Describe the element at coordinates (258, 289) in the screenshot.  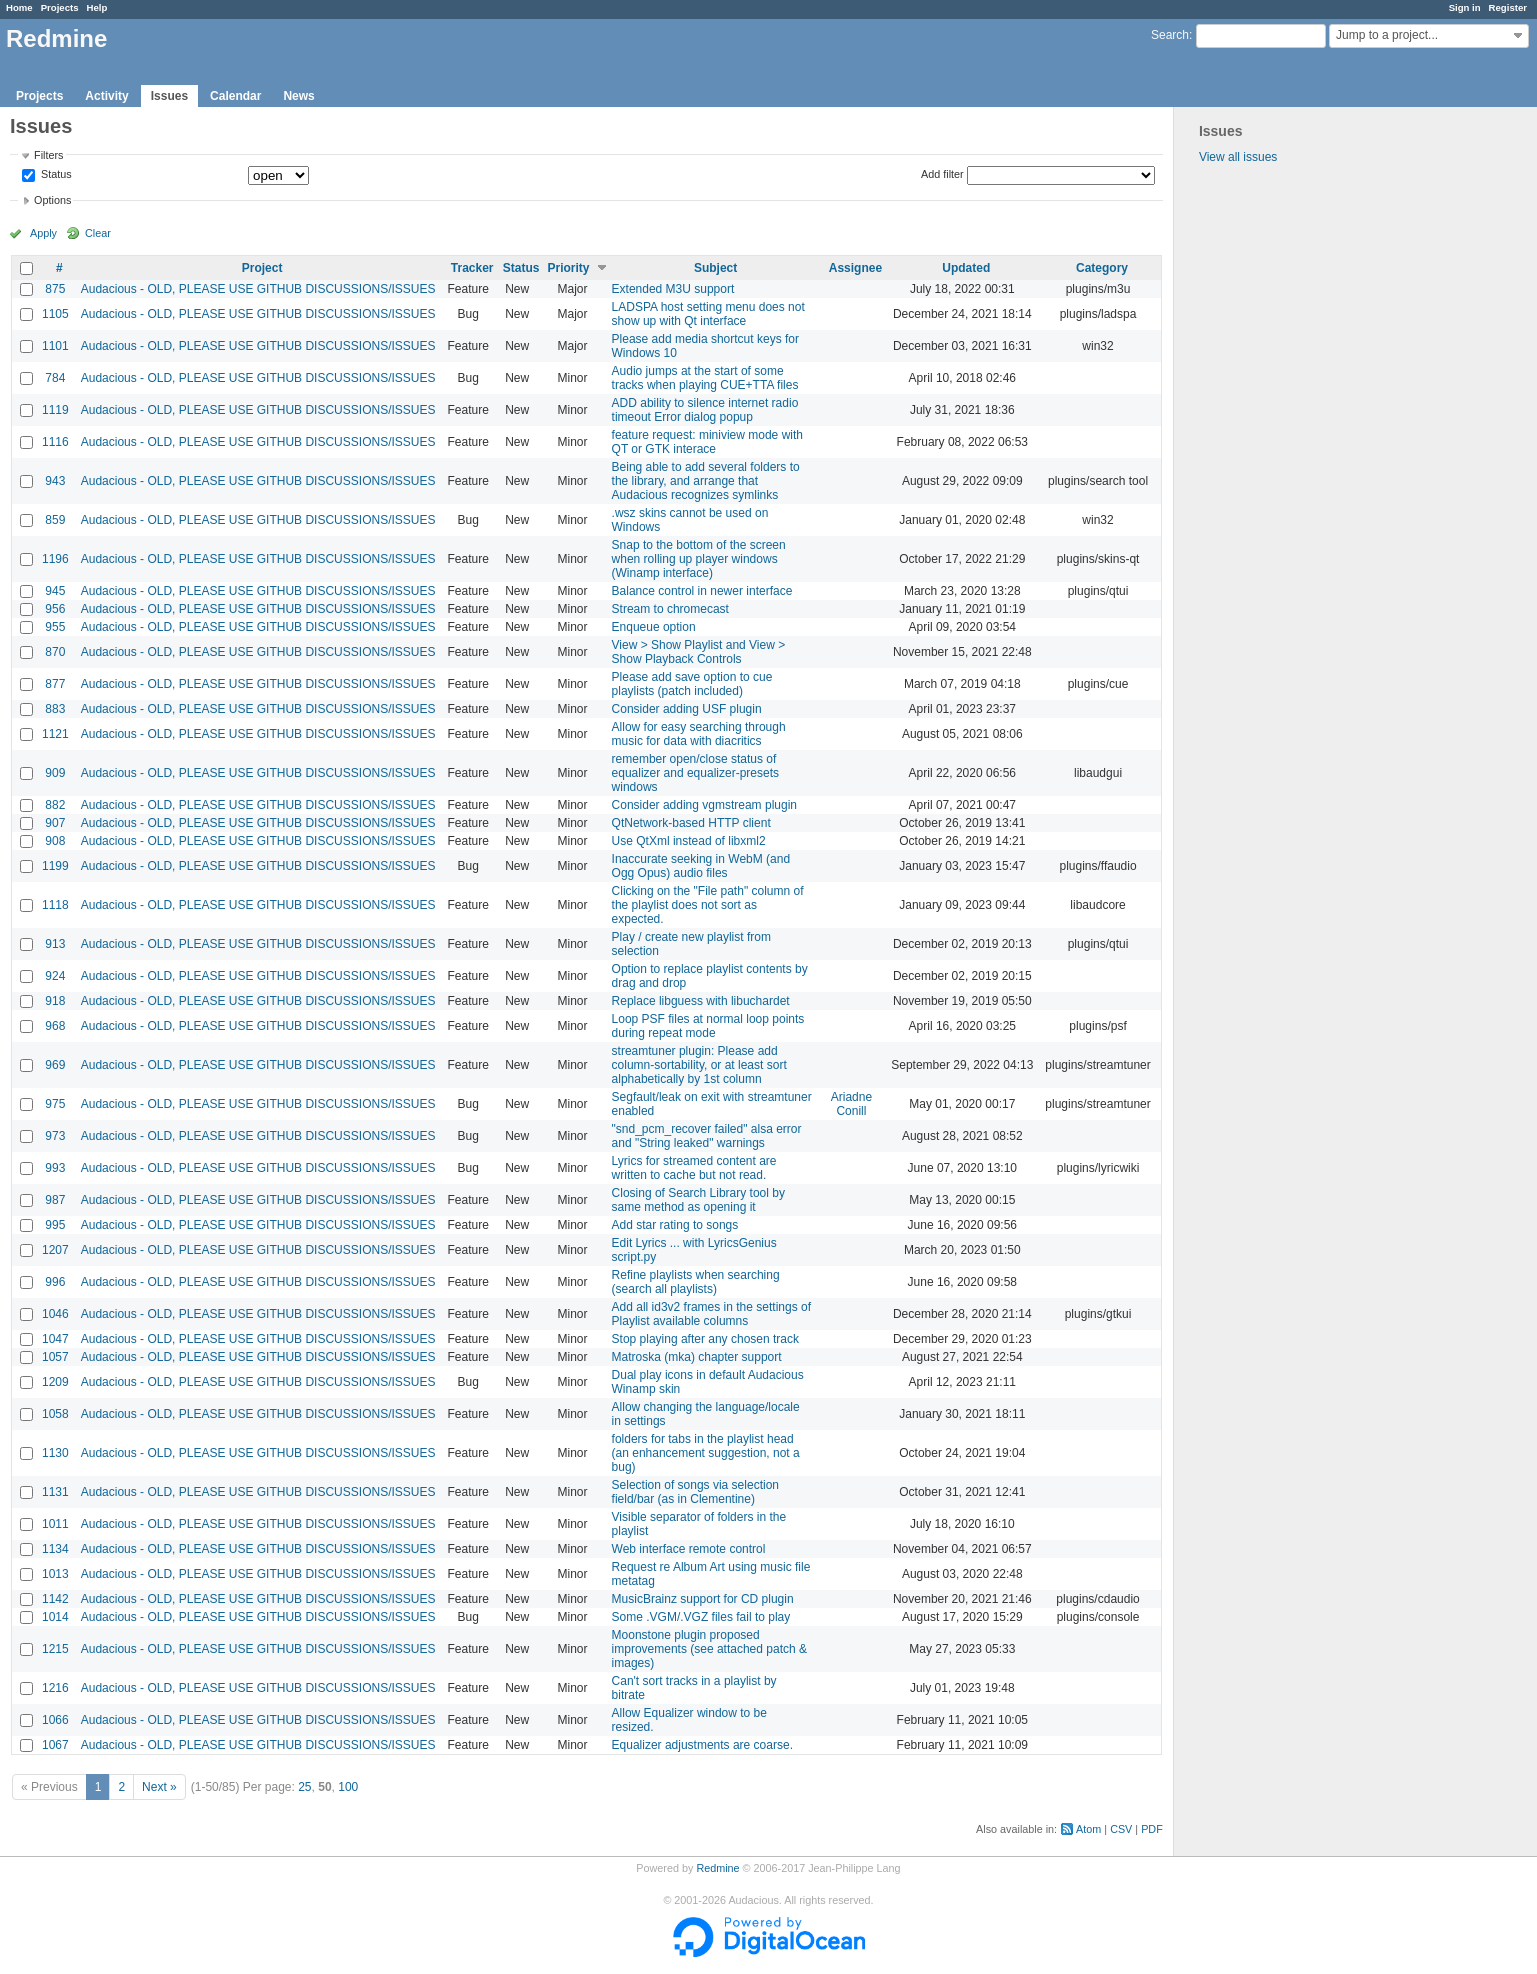
I see `Audacious - OLD, PLEASE USE GITHUB DISCUSSIONS/ISSUES` at that location.